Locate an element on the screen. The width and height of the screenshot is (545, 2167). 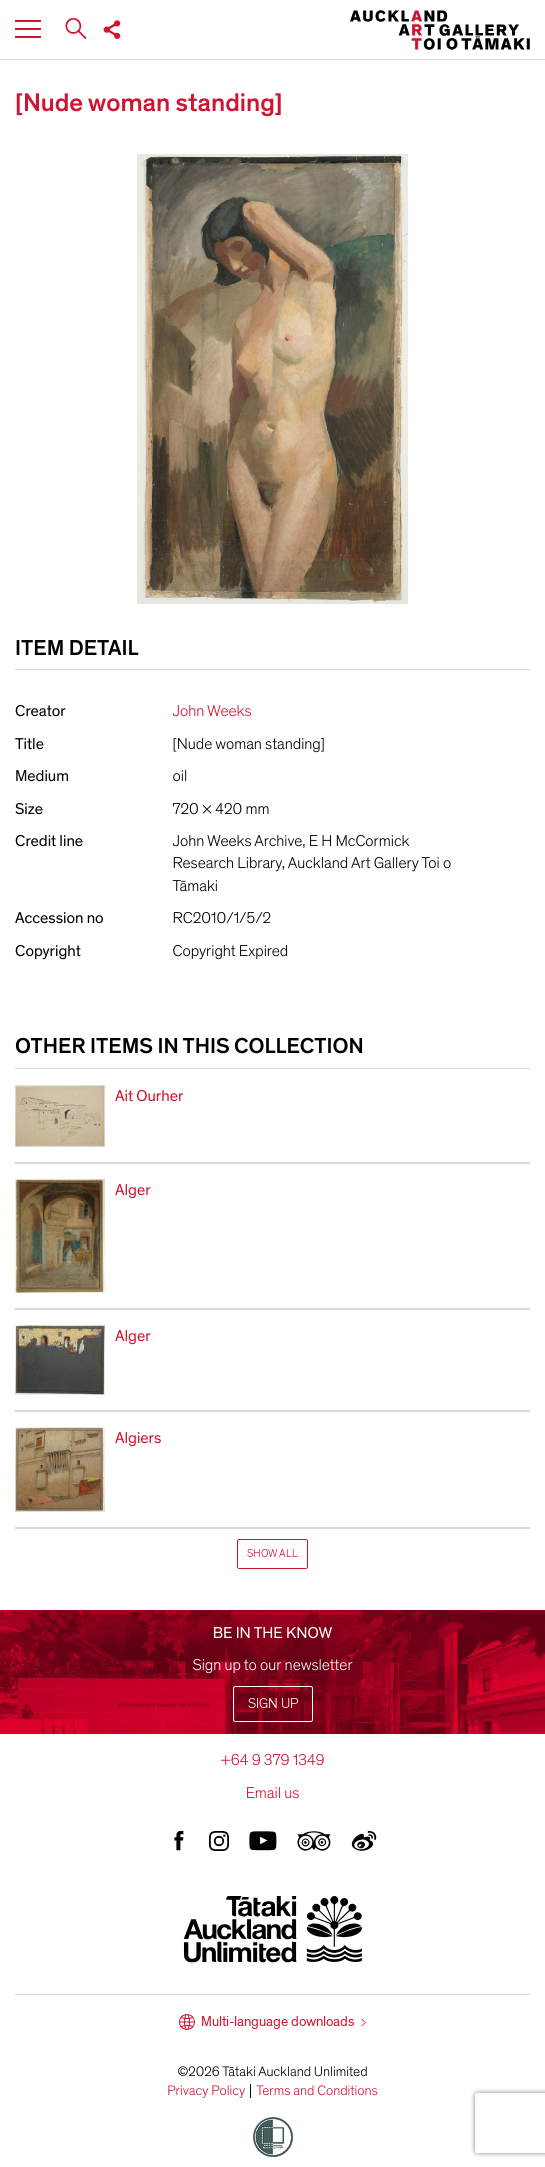
Algiers is located at coordinates (138, 1438).